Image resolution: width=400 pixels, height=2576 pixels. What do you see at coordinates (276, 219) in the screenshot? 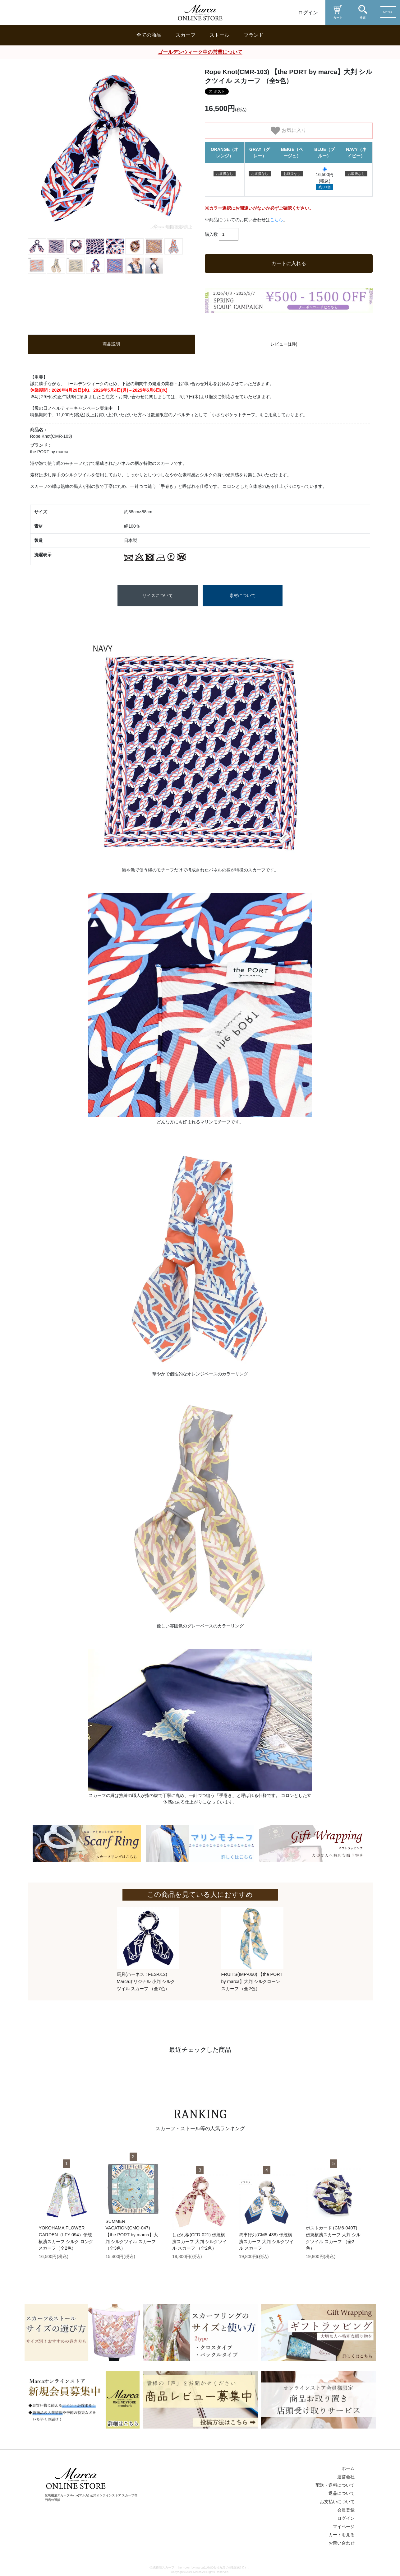
I see `こちら` at bounding box center [276, 219].